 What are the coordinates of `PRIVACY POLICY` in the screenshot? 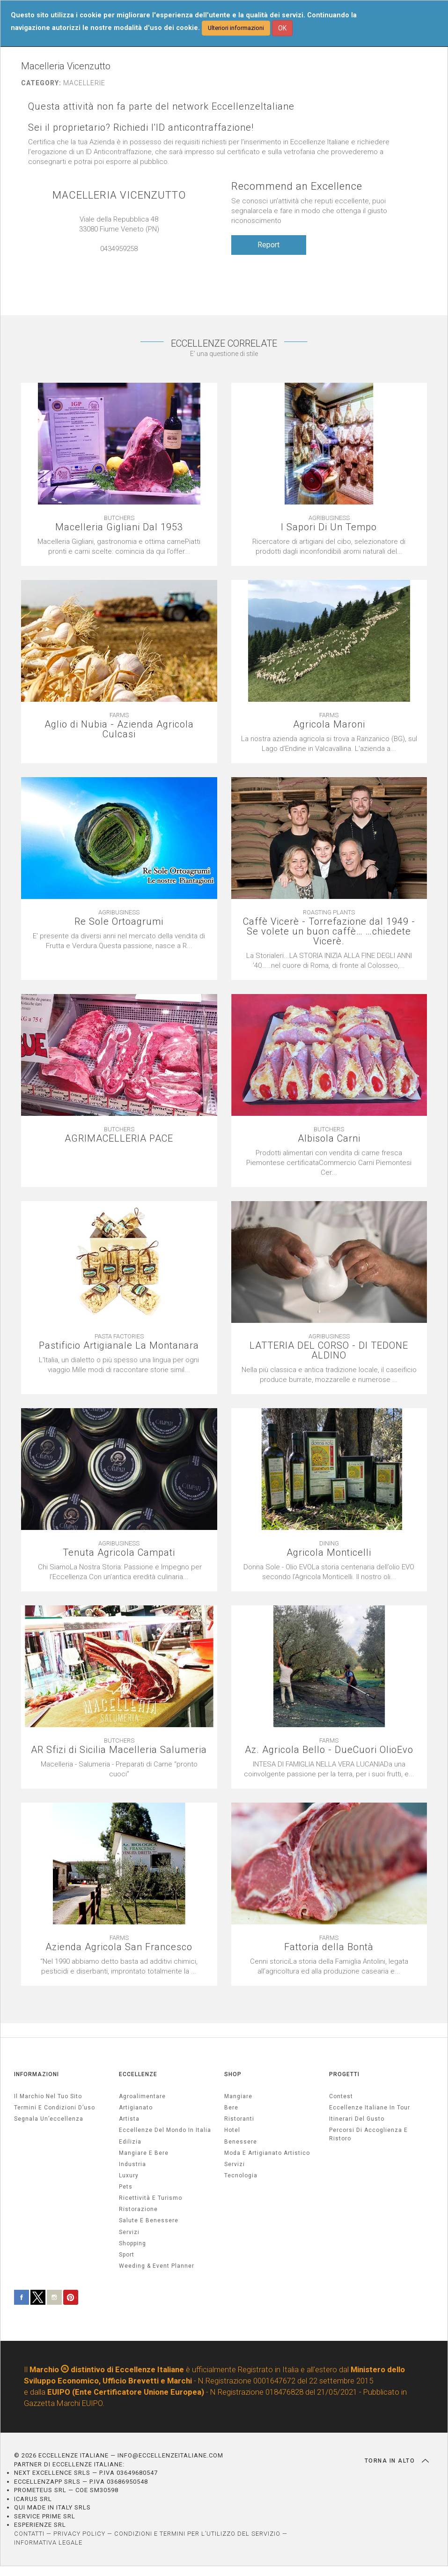 It's located at (79, 2533).